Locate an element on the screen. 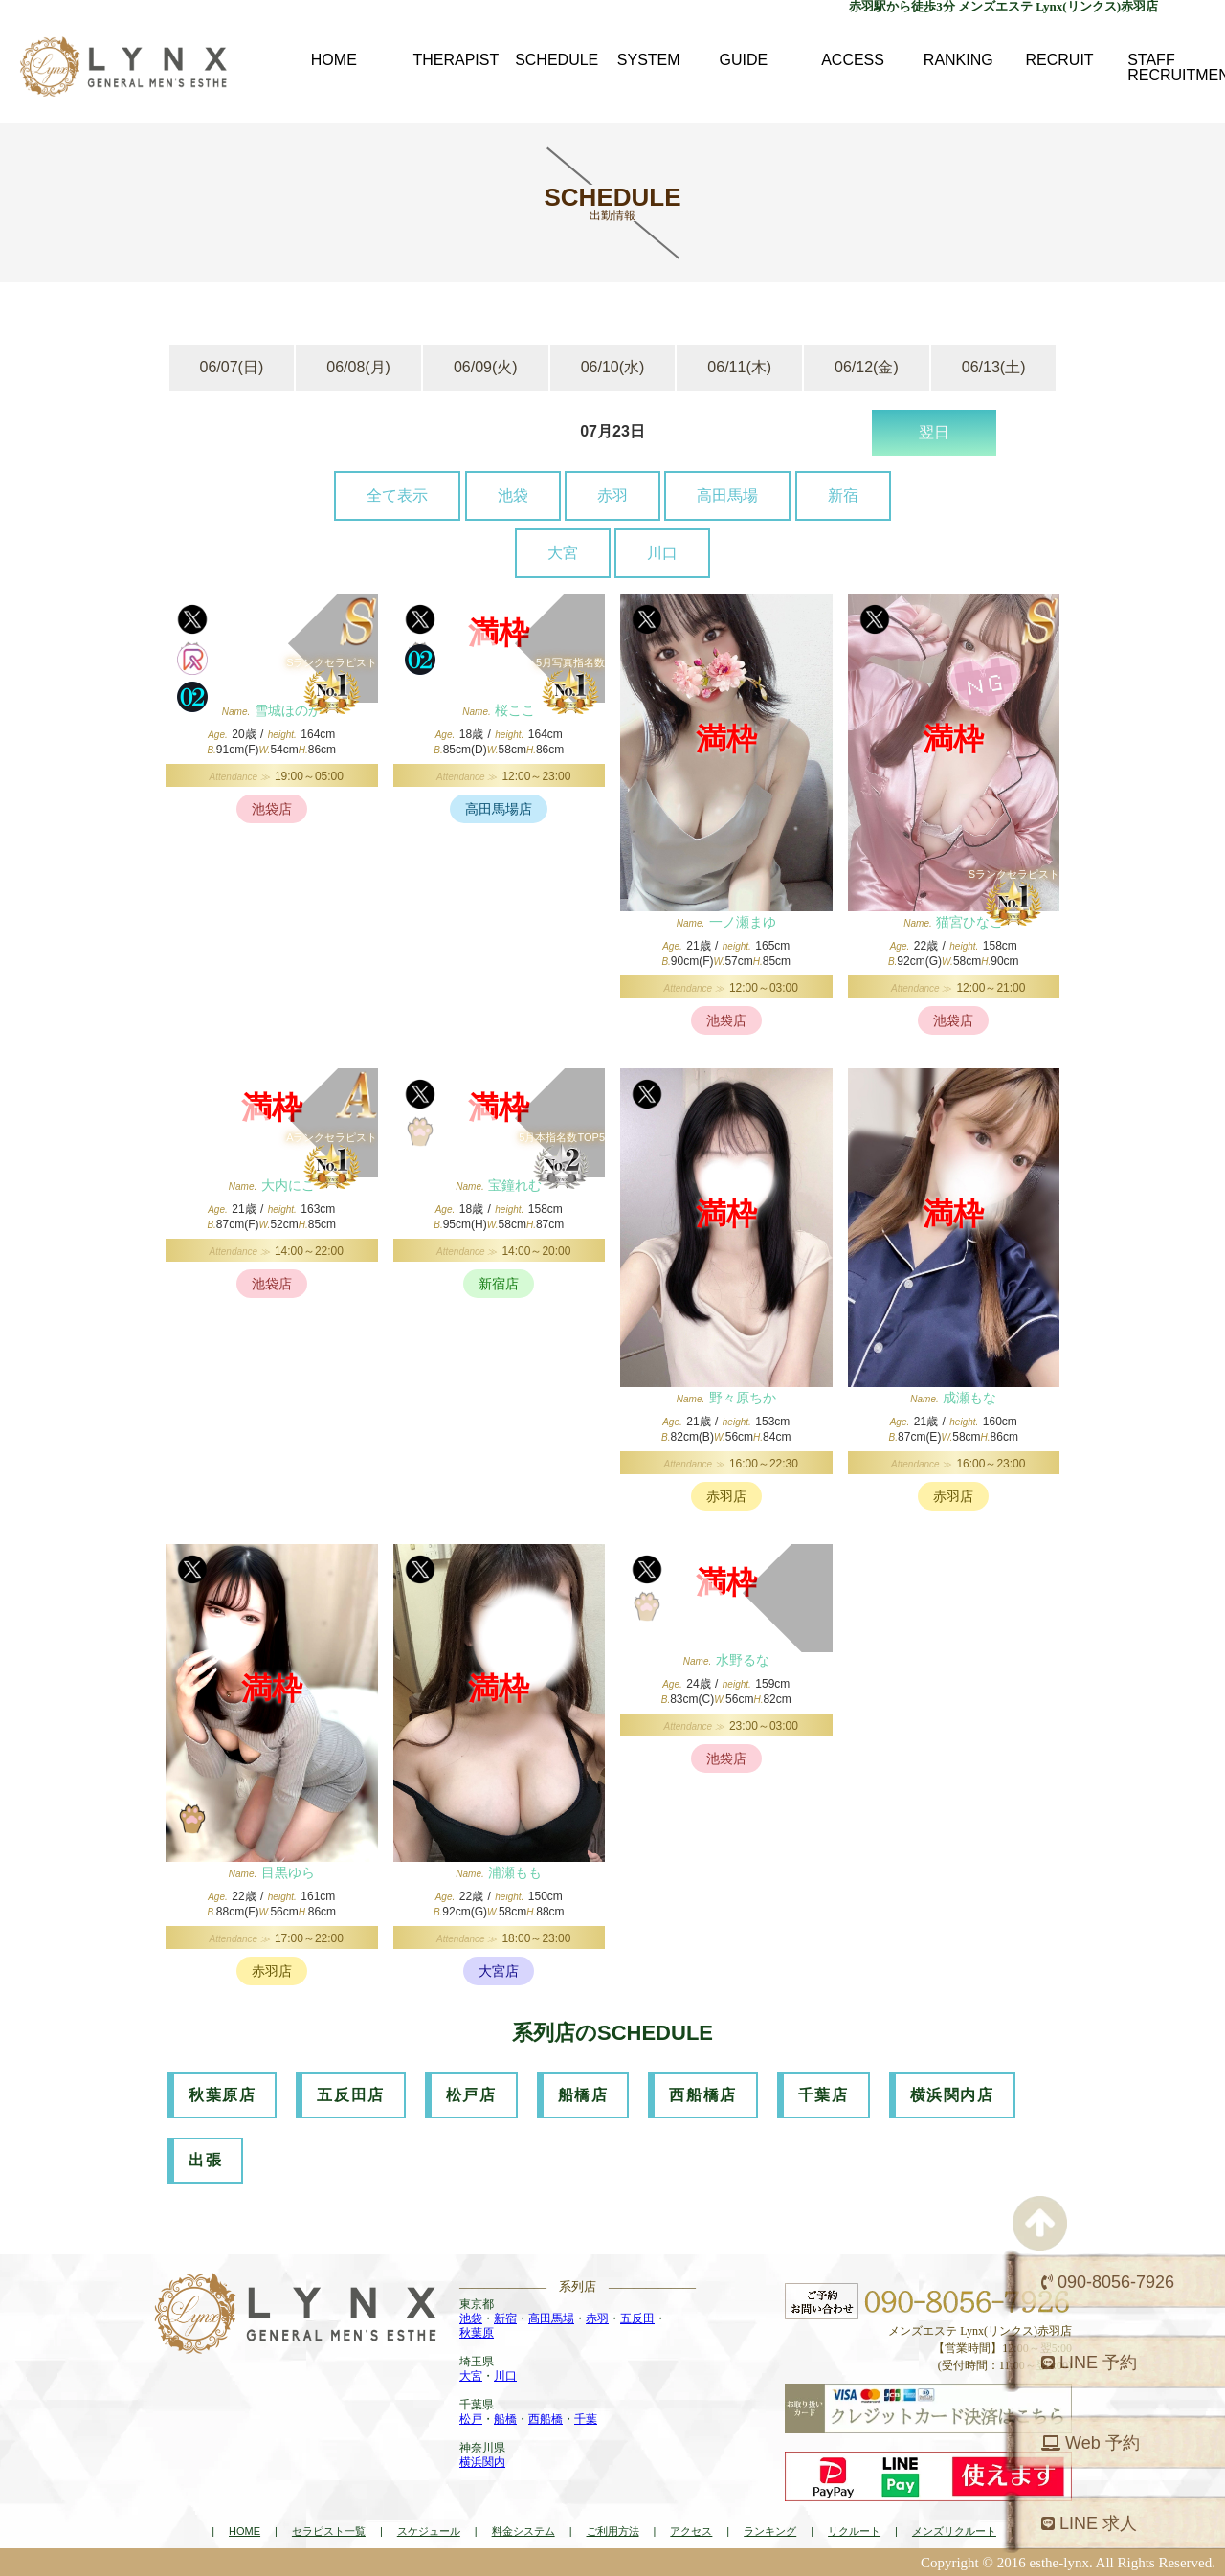 This screenshot has width=1225, height=2576. メンズリクルート is located at coordinates (954, 2531).